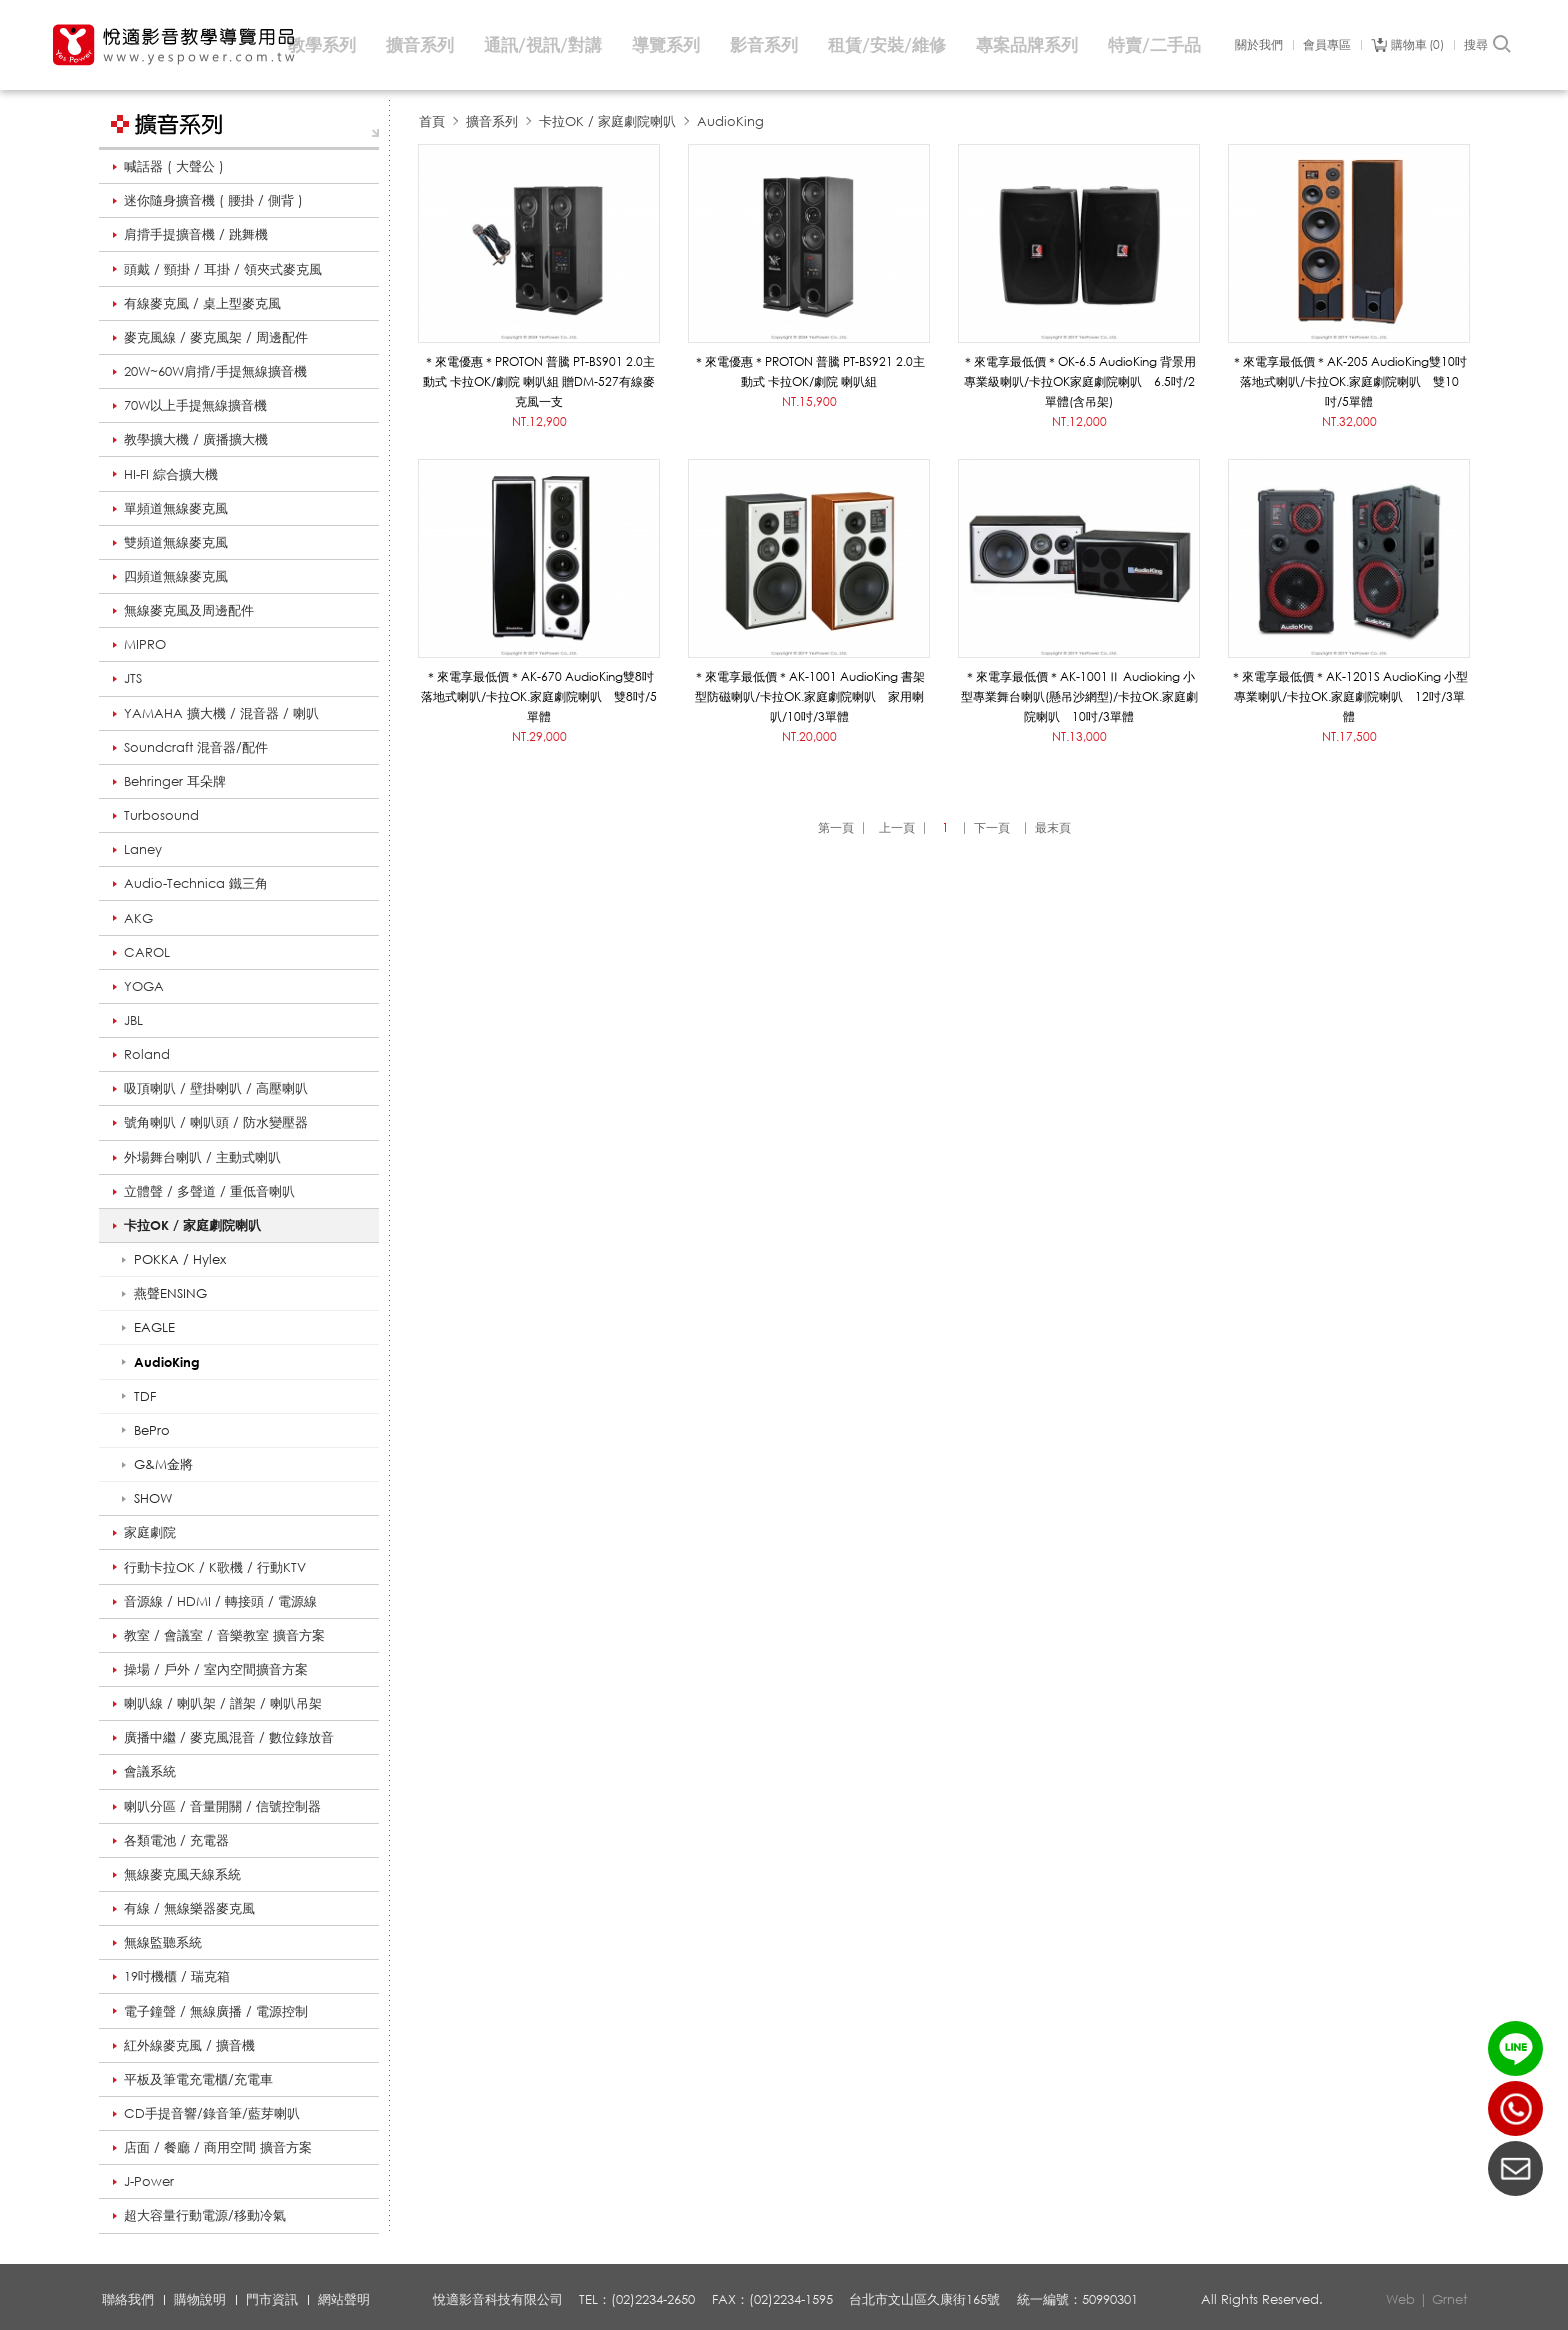 The width and height of the screenshot is (1568, 2330). I want to click on 20W~60W肩揹/手提無線擴音機, so click(215, 371).